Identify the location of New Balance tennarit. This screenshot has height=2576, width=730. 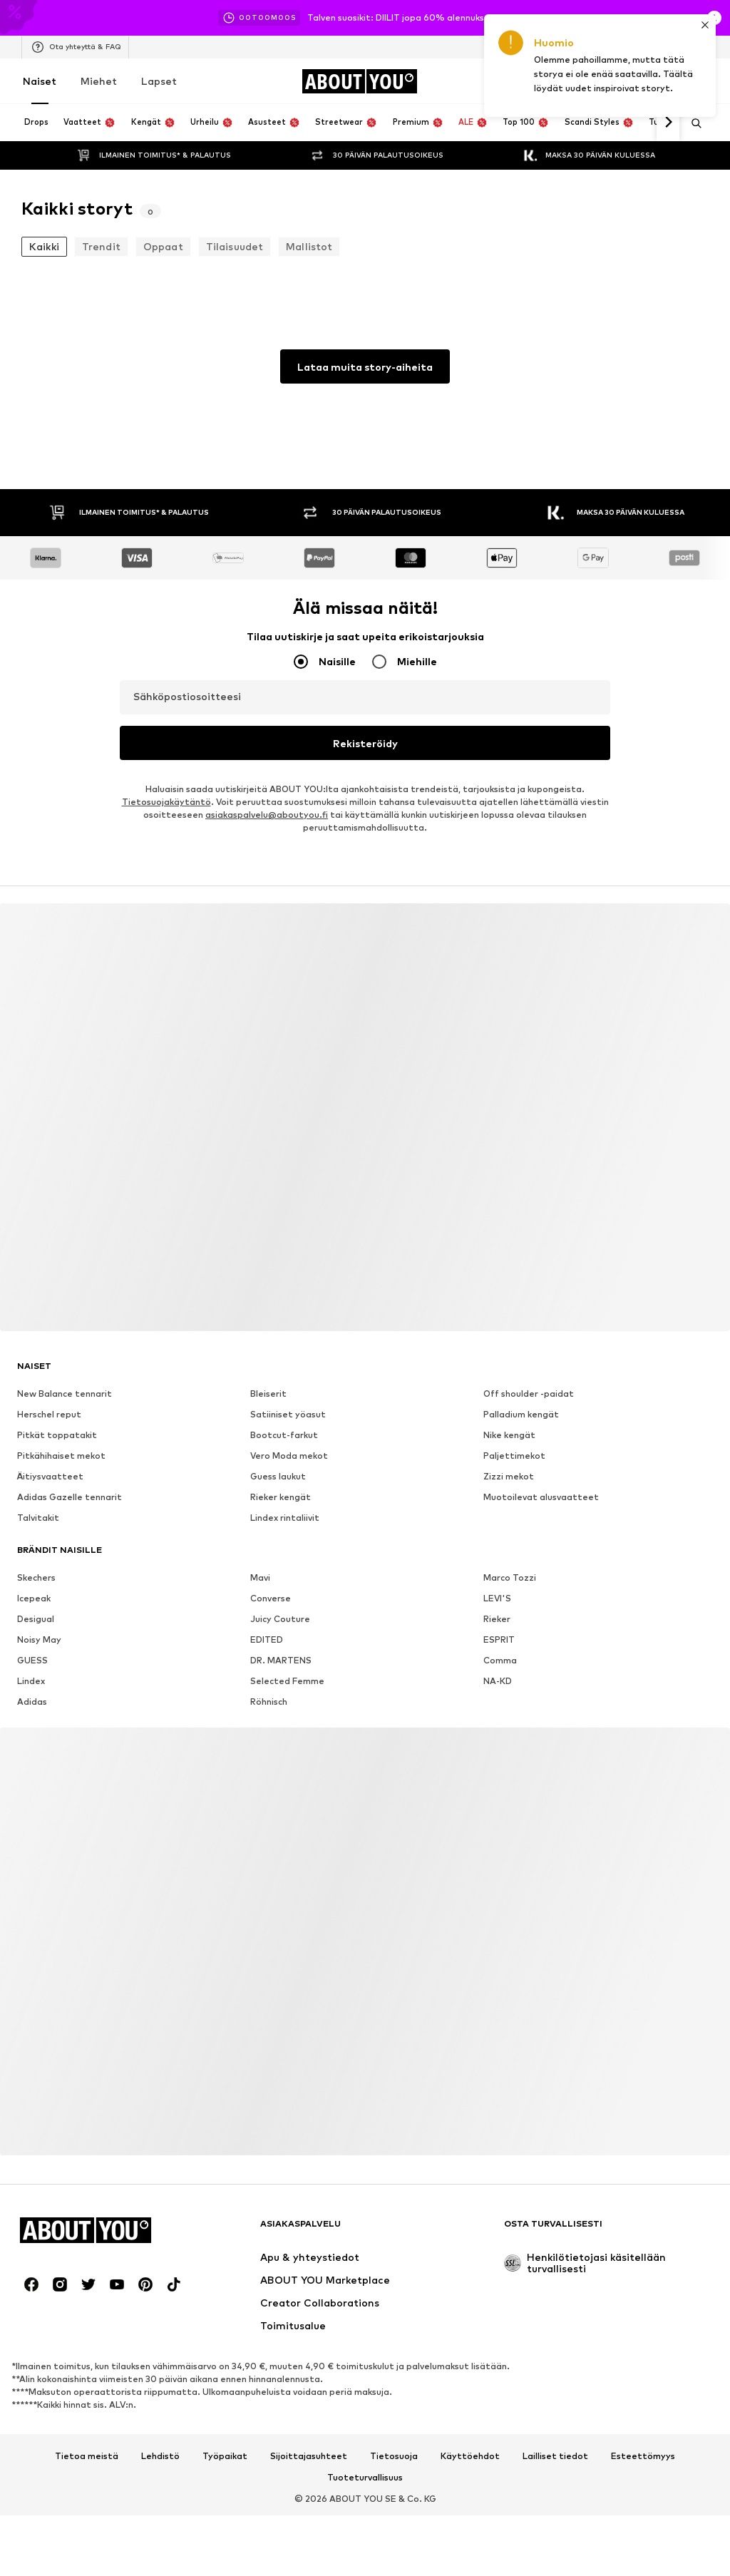
(64, 1393).